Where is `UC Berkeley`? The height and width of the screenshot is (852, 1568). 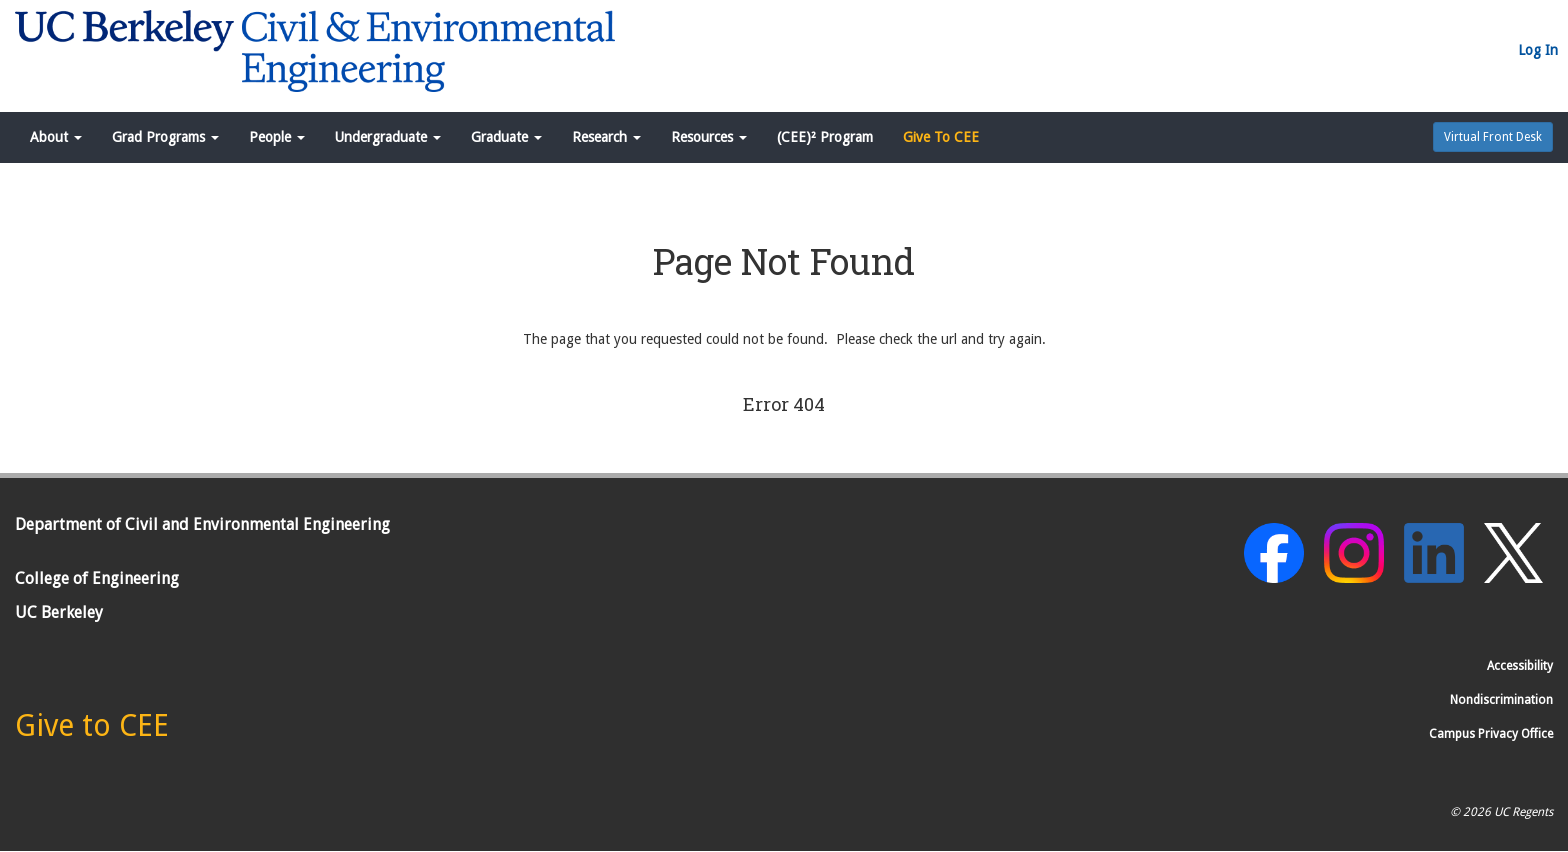
UC Berkeley is located at coordinates (59, 612).